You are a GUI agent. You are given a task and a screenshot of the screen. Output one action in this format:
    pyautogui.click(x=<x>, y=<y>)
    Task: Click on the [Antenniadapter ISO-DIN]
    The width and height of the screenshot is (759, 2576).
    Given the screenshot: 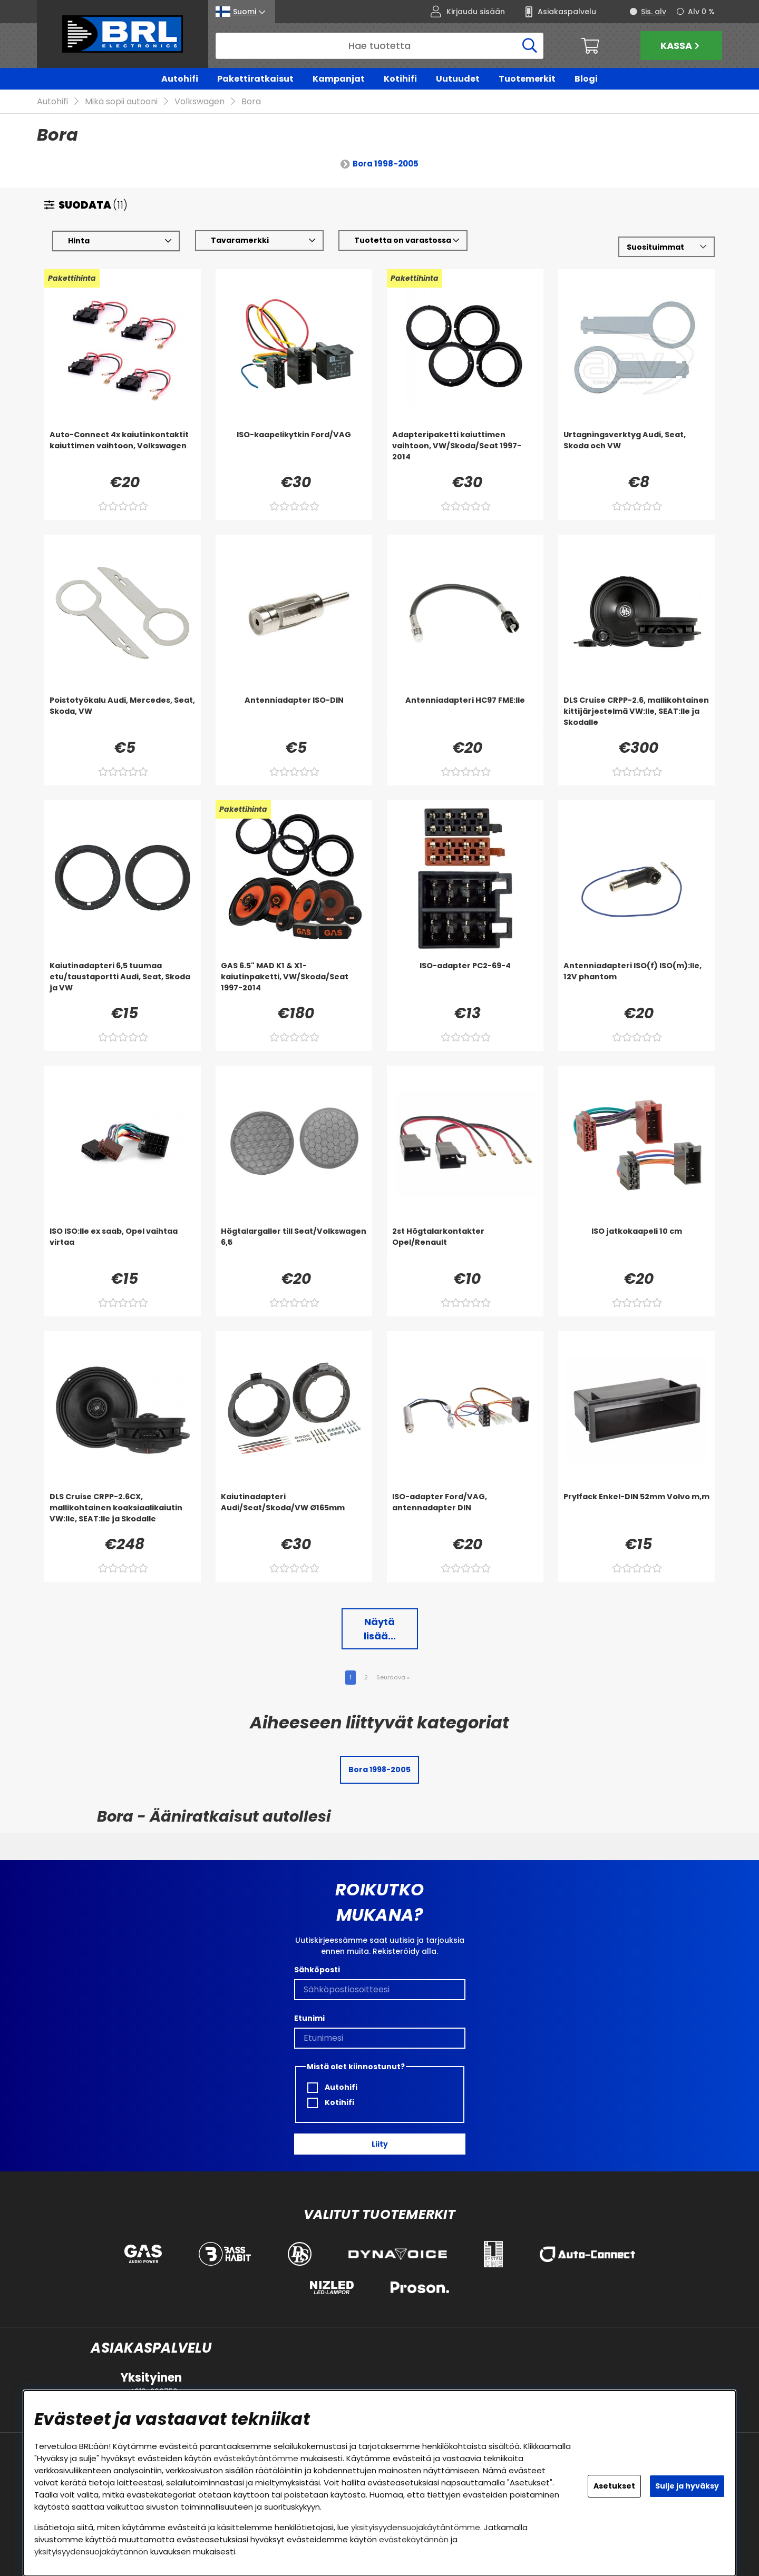 What is the action you would take?
    pyautogui.click(x=294, y=716)
    